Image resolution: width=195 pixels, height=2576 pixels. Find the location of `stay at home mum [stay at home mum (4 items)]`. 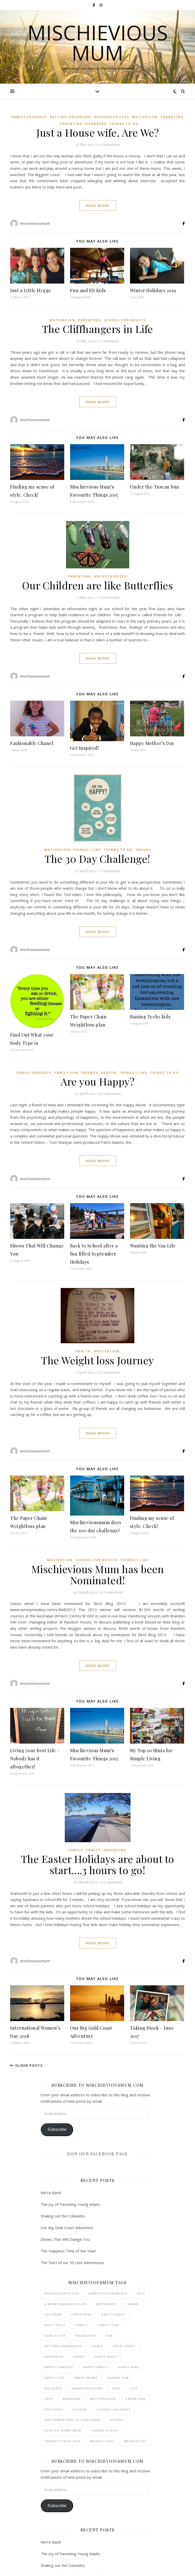

stay at home mum [stay at home mum (4 items)] is located at coordinates (62, 2430).